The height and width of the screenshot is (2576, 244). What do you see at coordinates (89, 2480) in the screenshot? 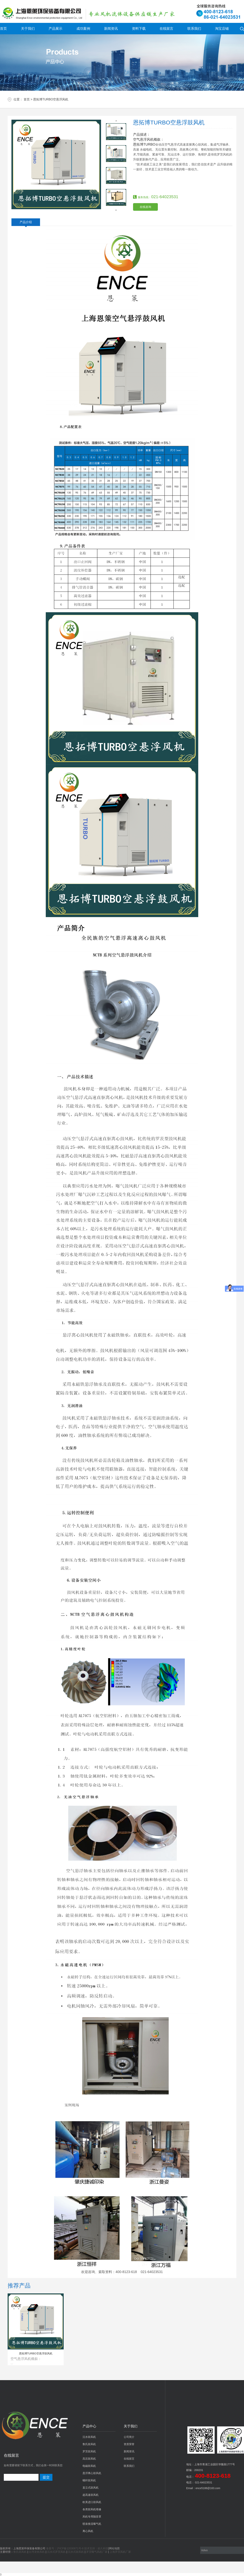
I see `螺杆鼓风机` at bounding box center [89, 2480].